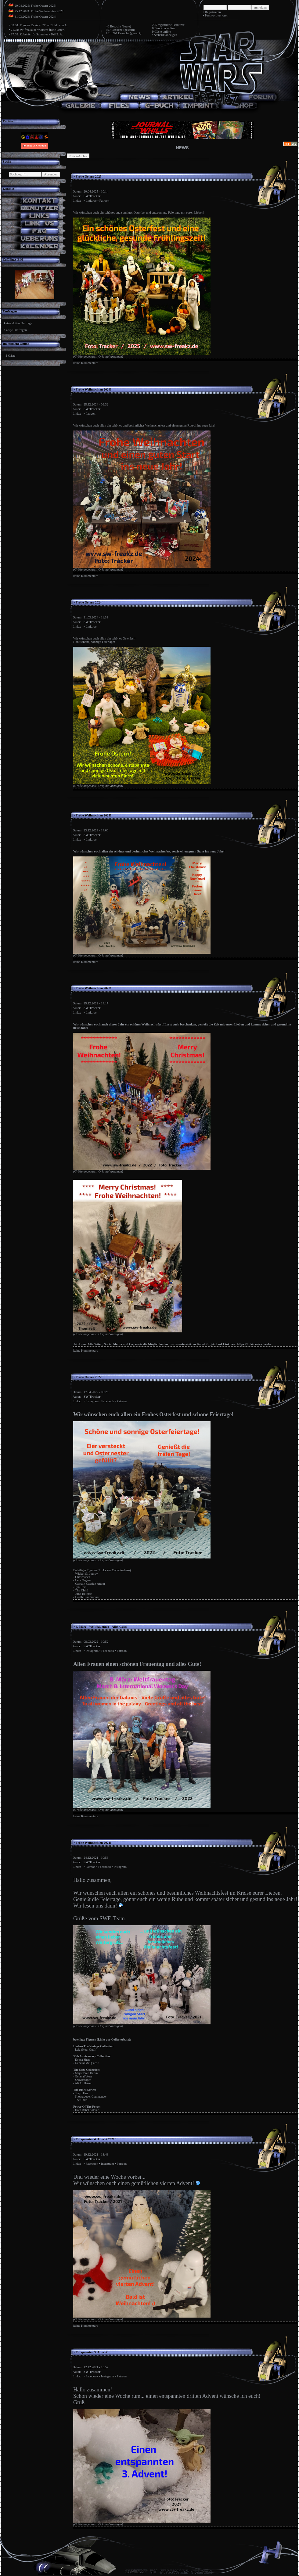 The height and width of the screenshot is (2576, 299). What do you see at coordinates (83, 1593) in the screenshot?
I see `Juno Eclipse` at bounding box center [83, 1593].